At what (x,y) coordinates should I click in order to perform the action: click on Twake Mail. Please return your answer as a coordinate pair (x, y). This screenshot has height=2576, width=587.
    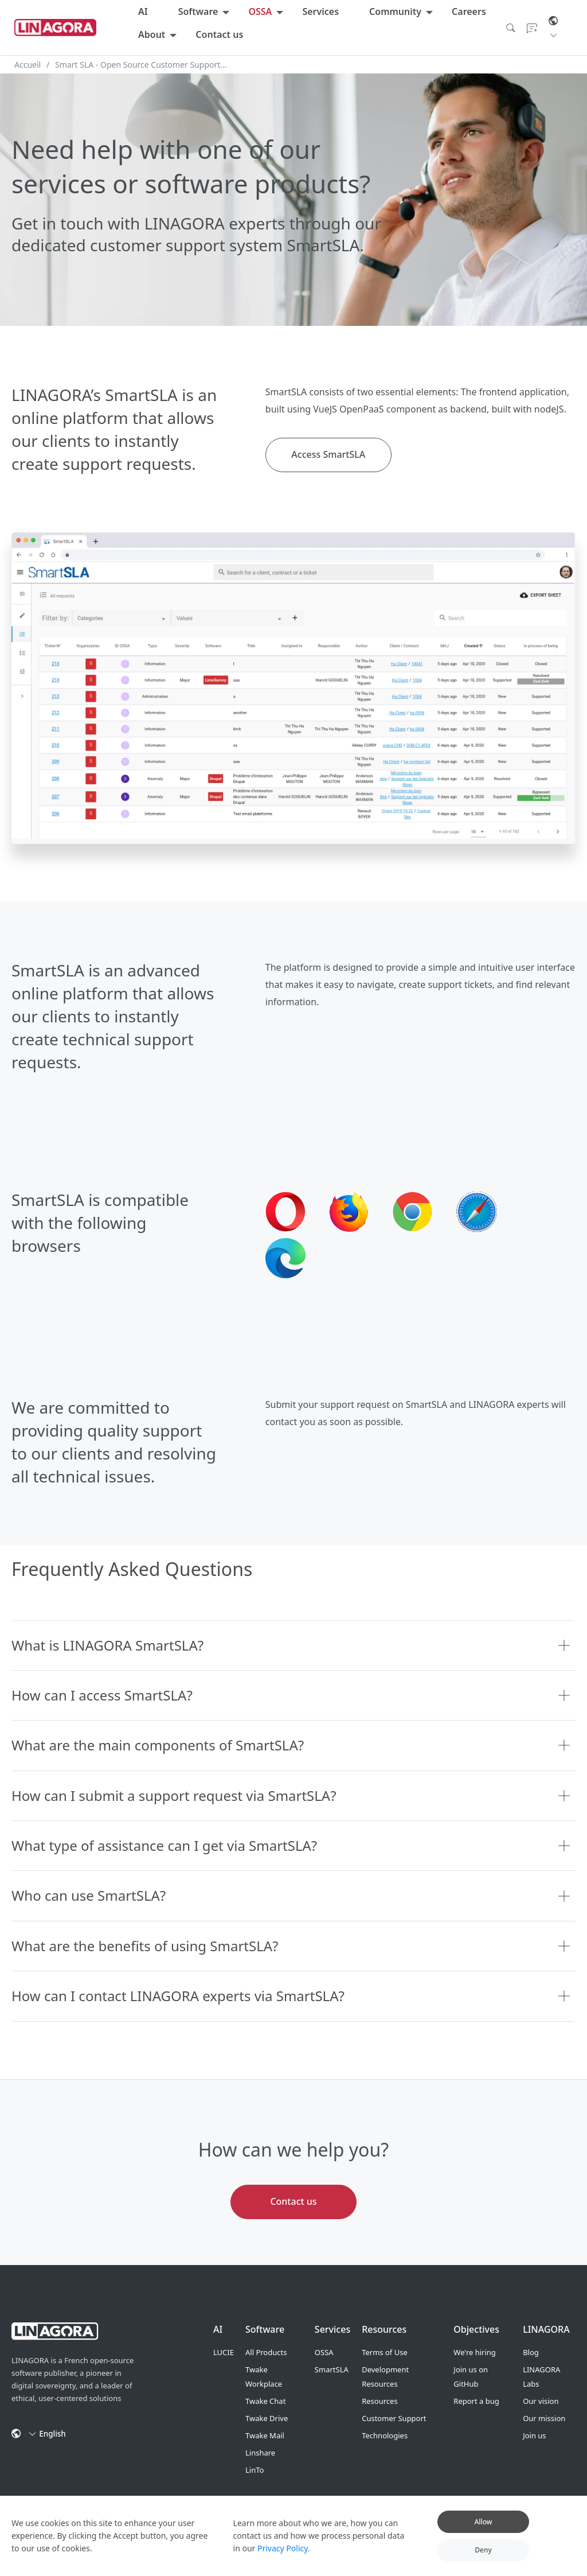
    Looking at the image, I should click on (264, 2435).